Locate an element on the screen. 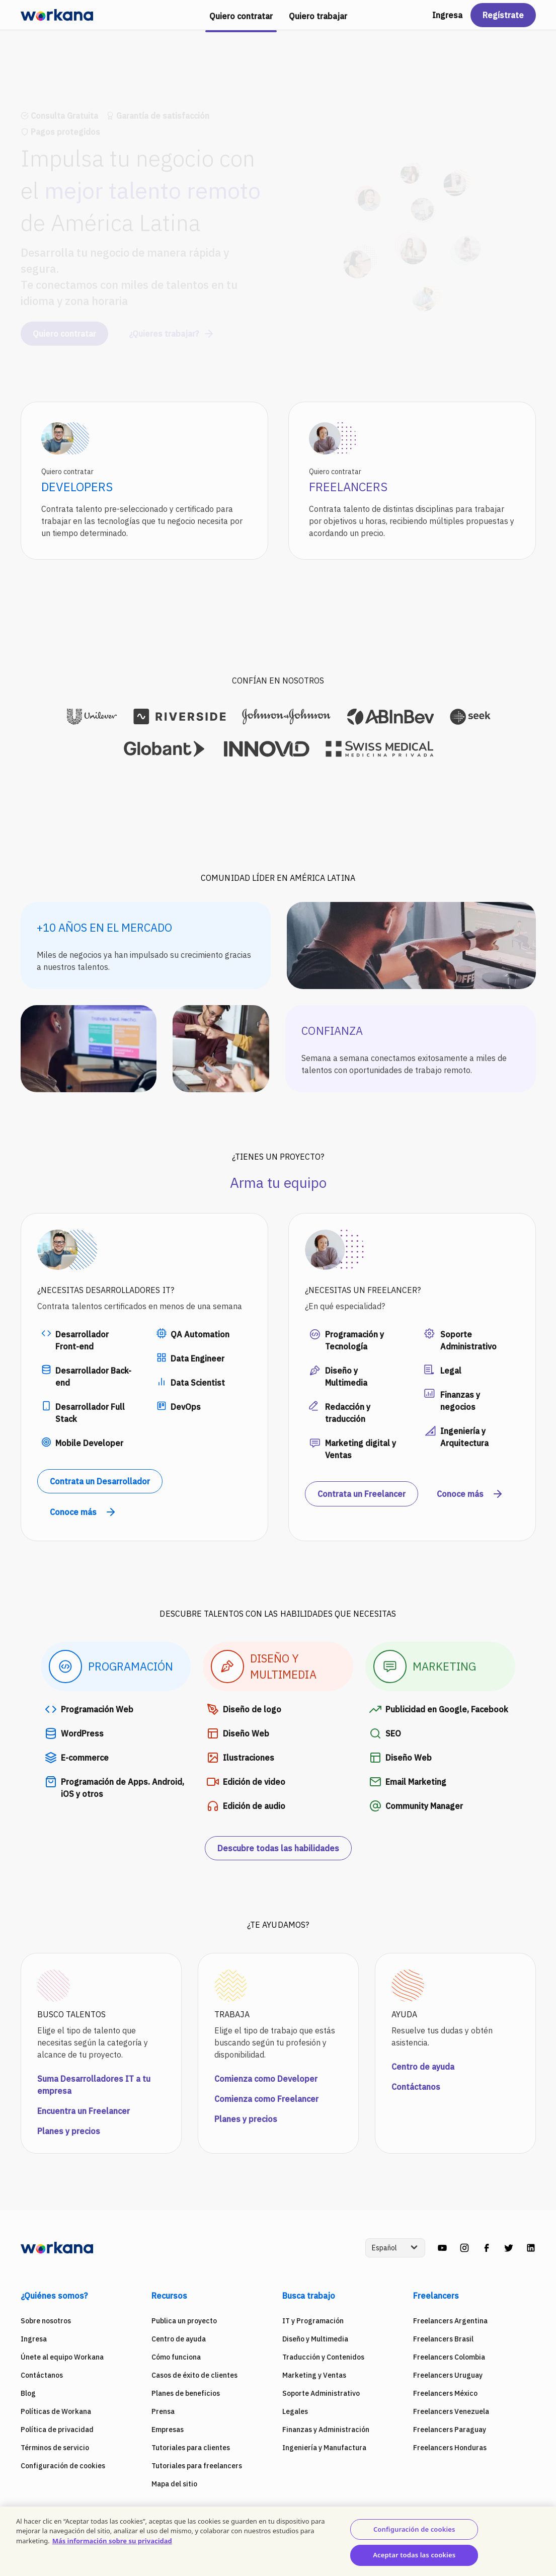  Más información sobre su privacidad [Más información sobre su privacidad, se abre en una nueva pestaña] is located at coordinates (112, 2540).